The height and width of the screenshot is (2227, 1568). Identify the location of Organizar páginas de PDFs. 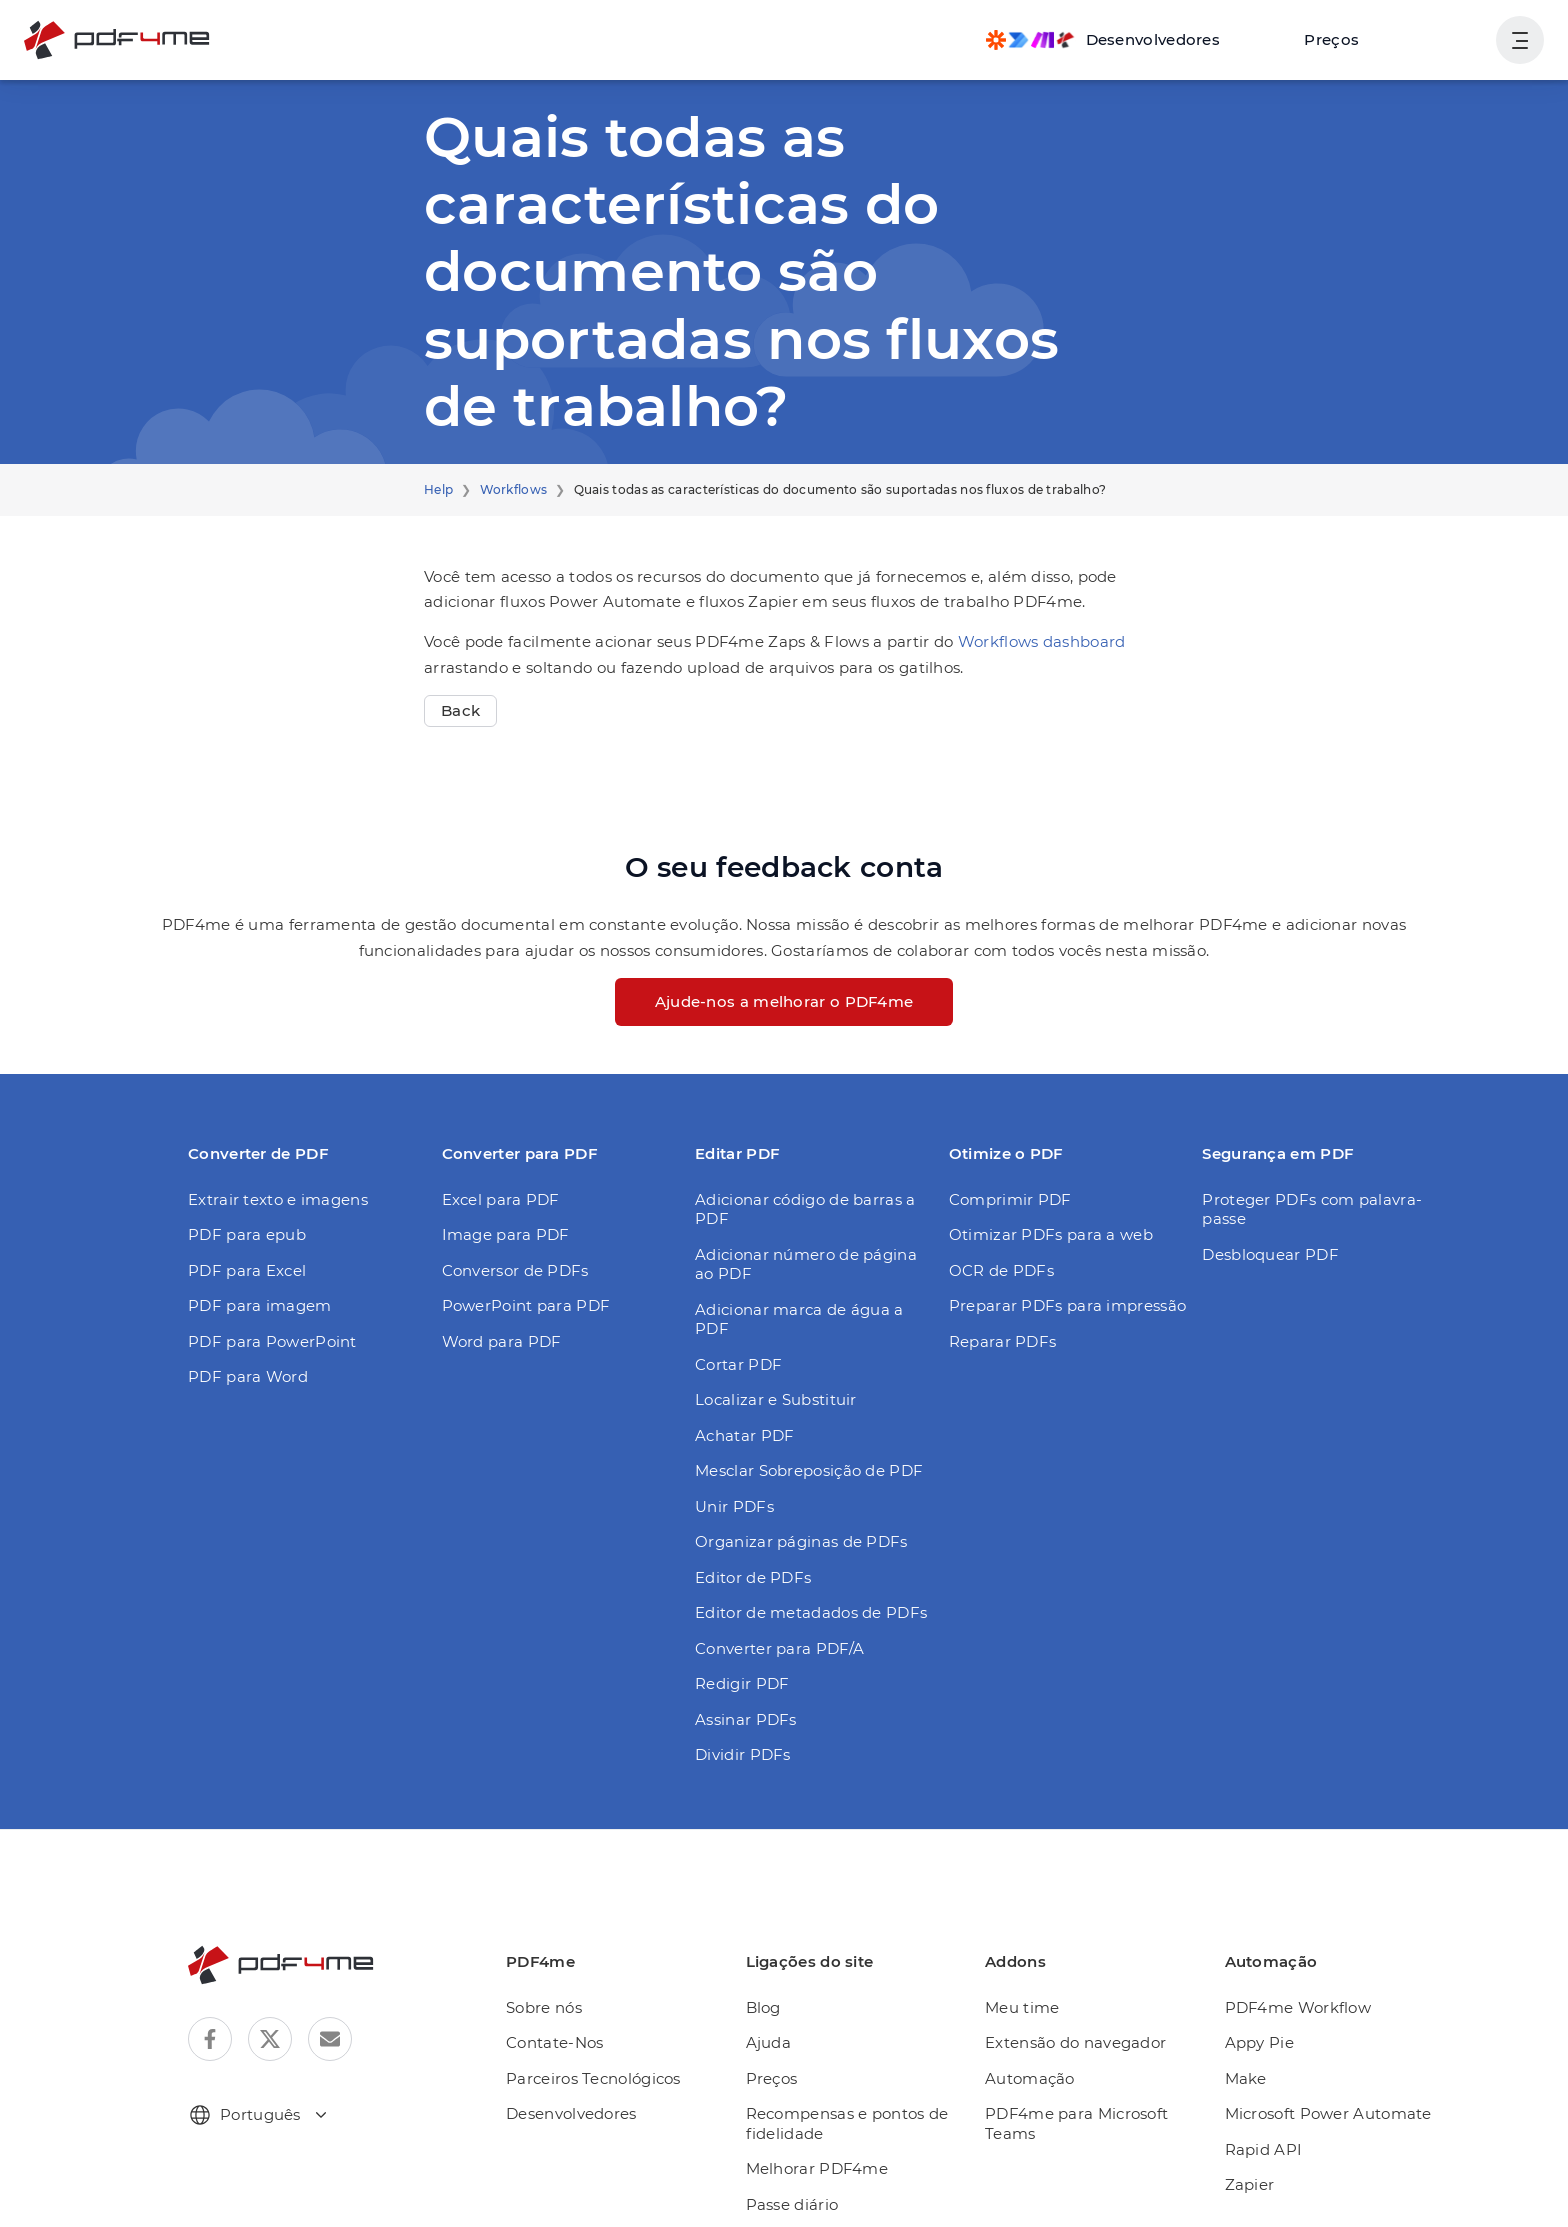
(791, 1502).